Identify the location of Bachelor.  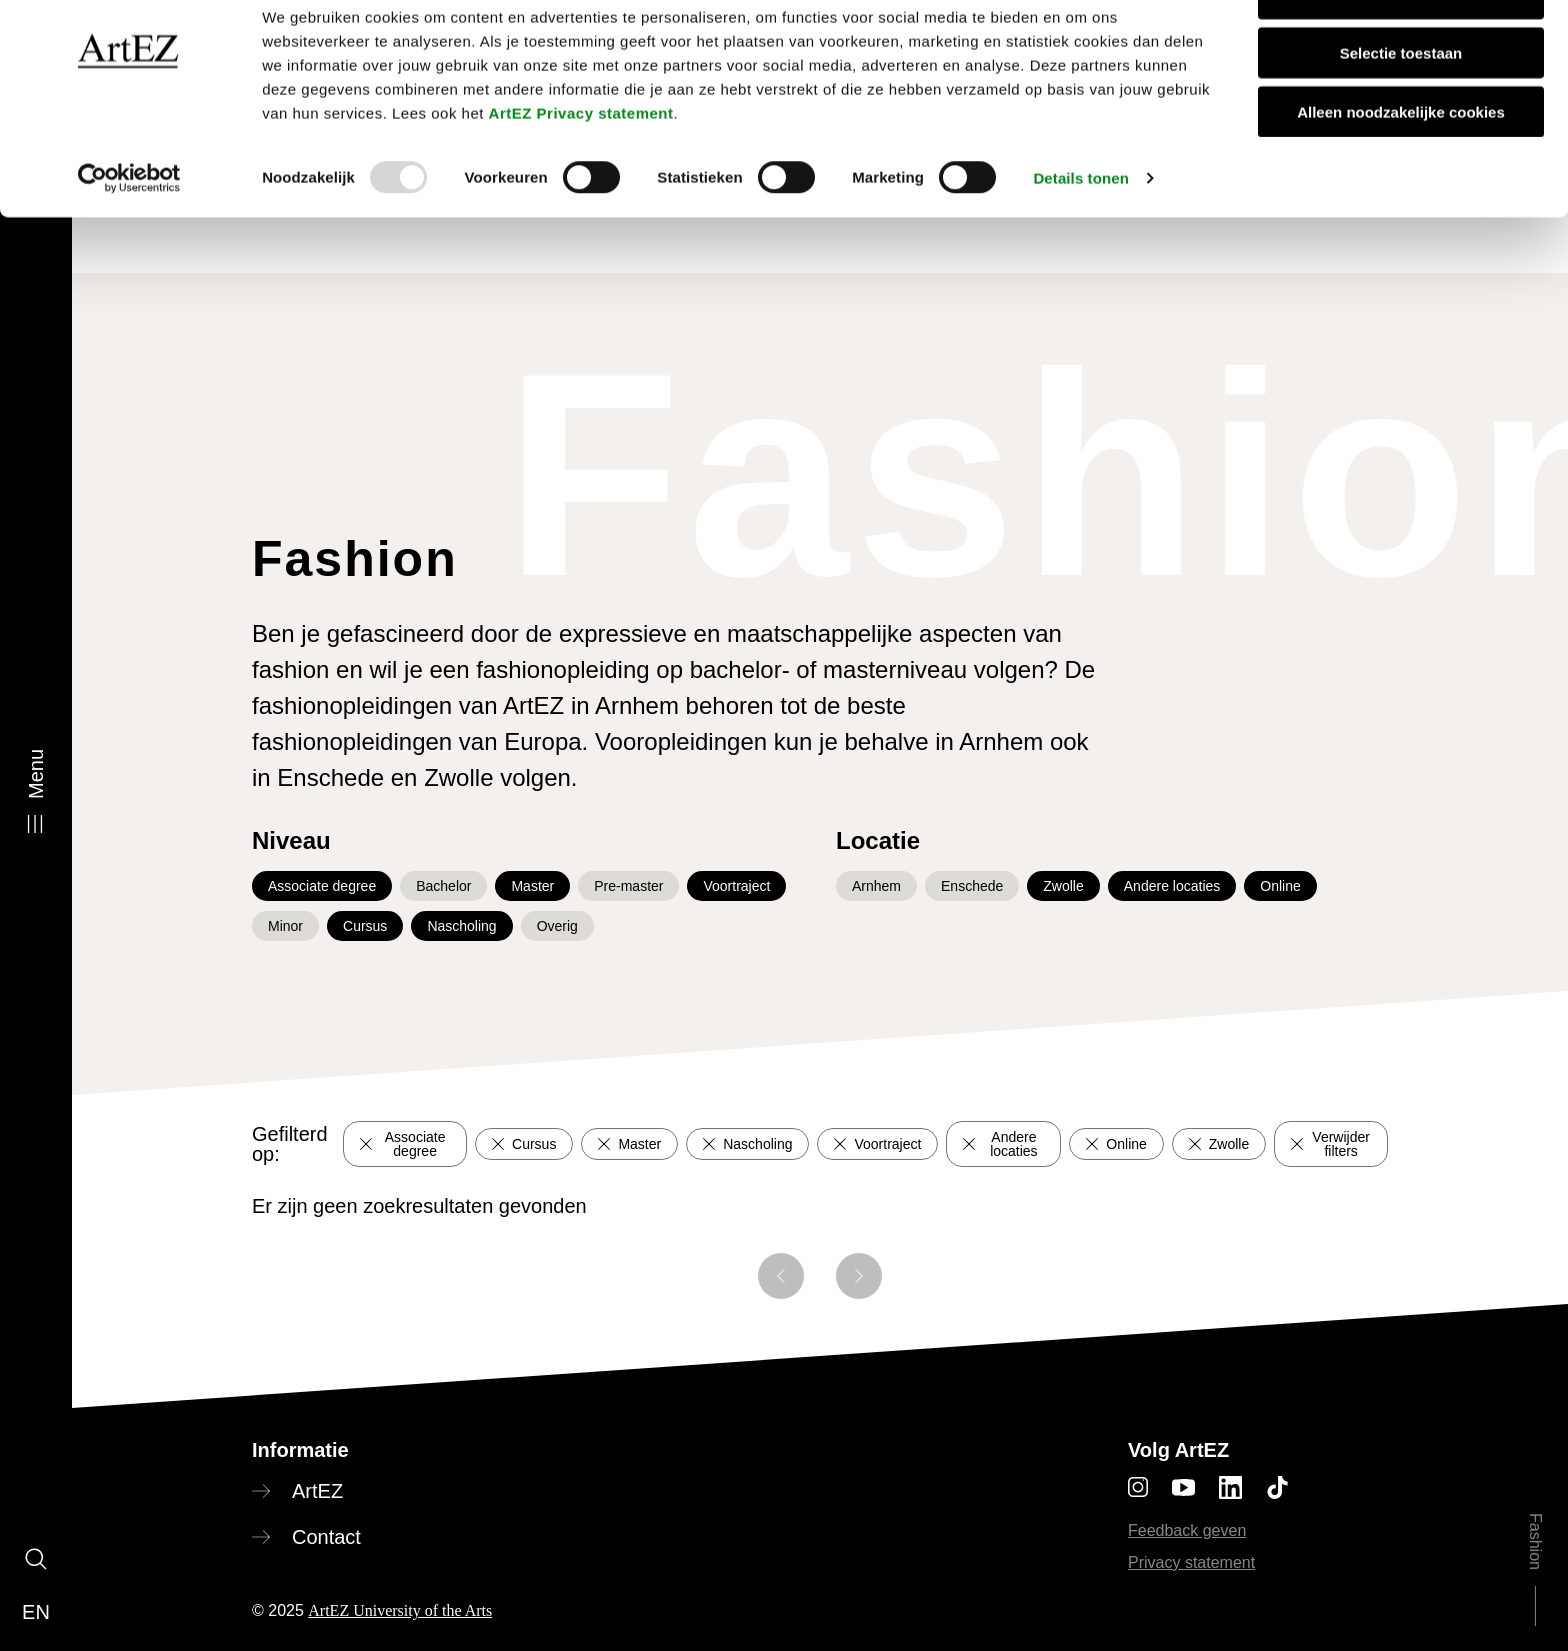
(443, 886).